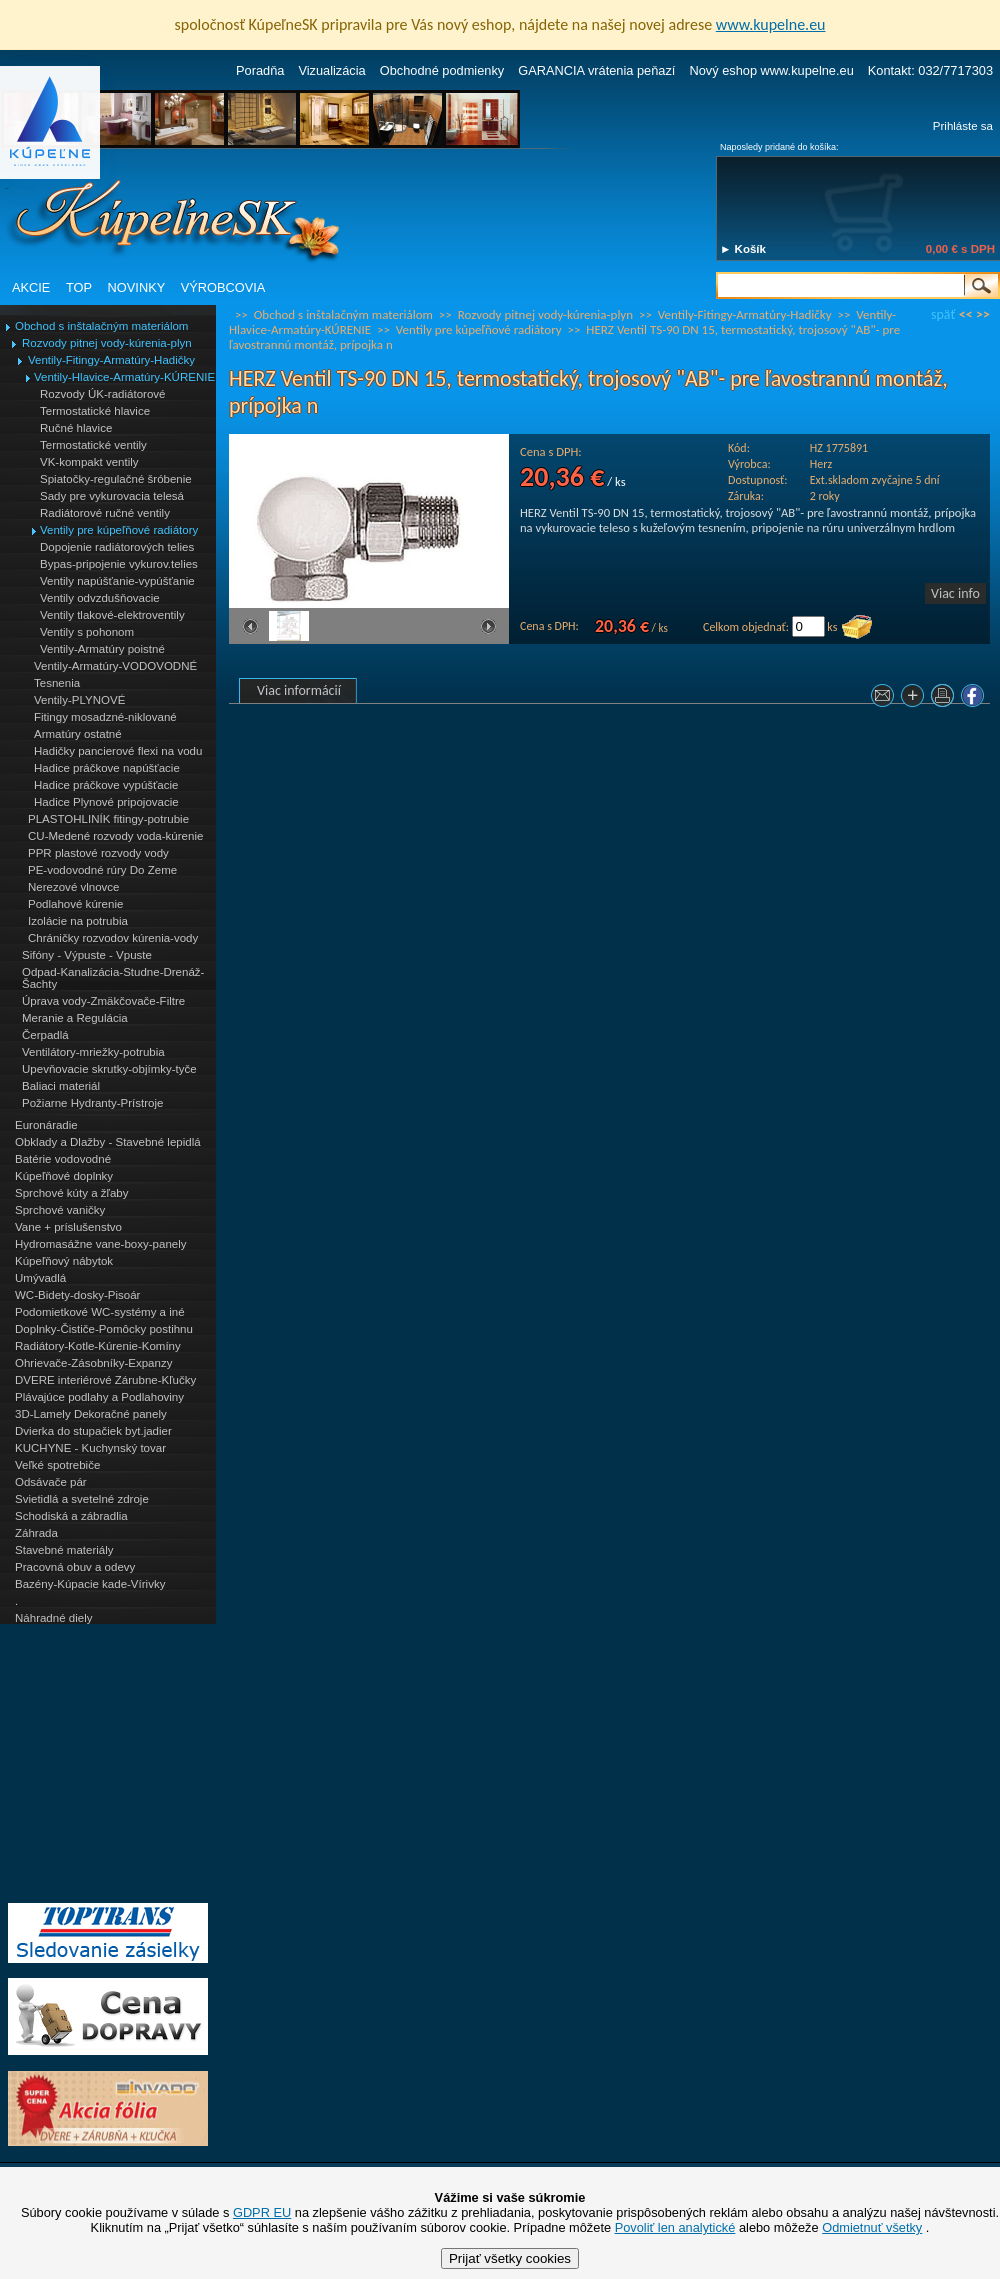 The width and height of the screenshot is (1000, 2279). I want to click on Odsávače pár, so click(51, 1482).